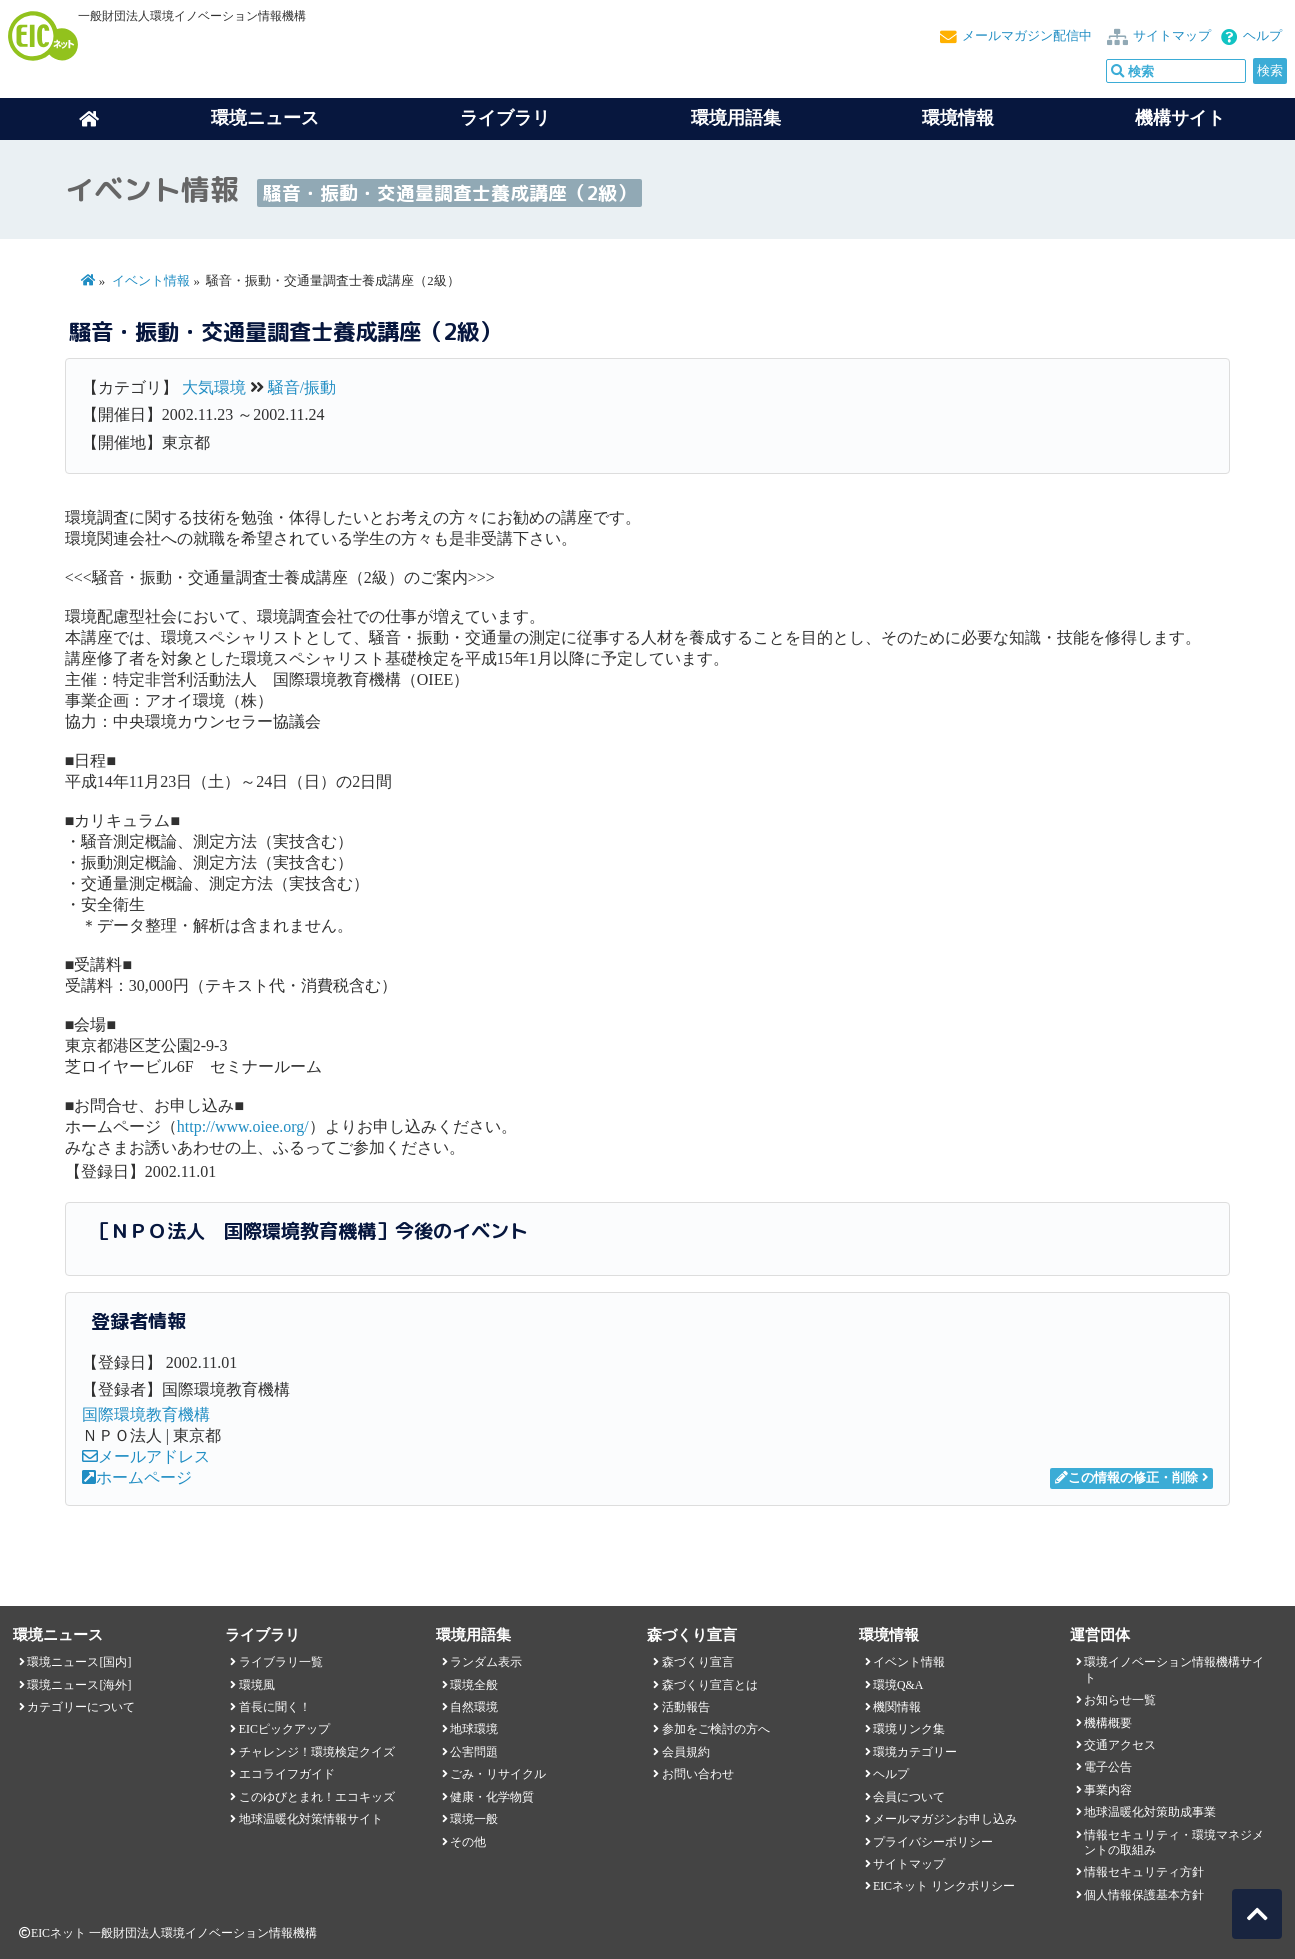  I want to click on 森づくり宣言とは, so click(710, 1685).